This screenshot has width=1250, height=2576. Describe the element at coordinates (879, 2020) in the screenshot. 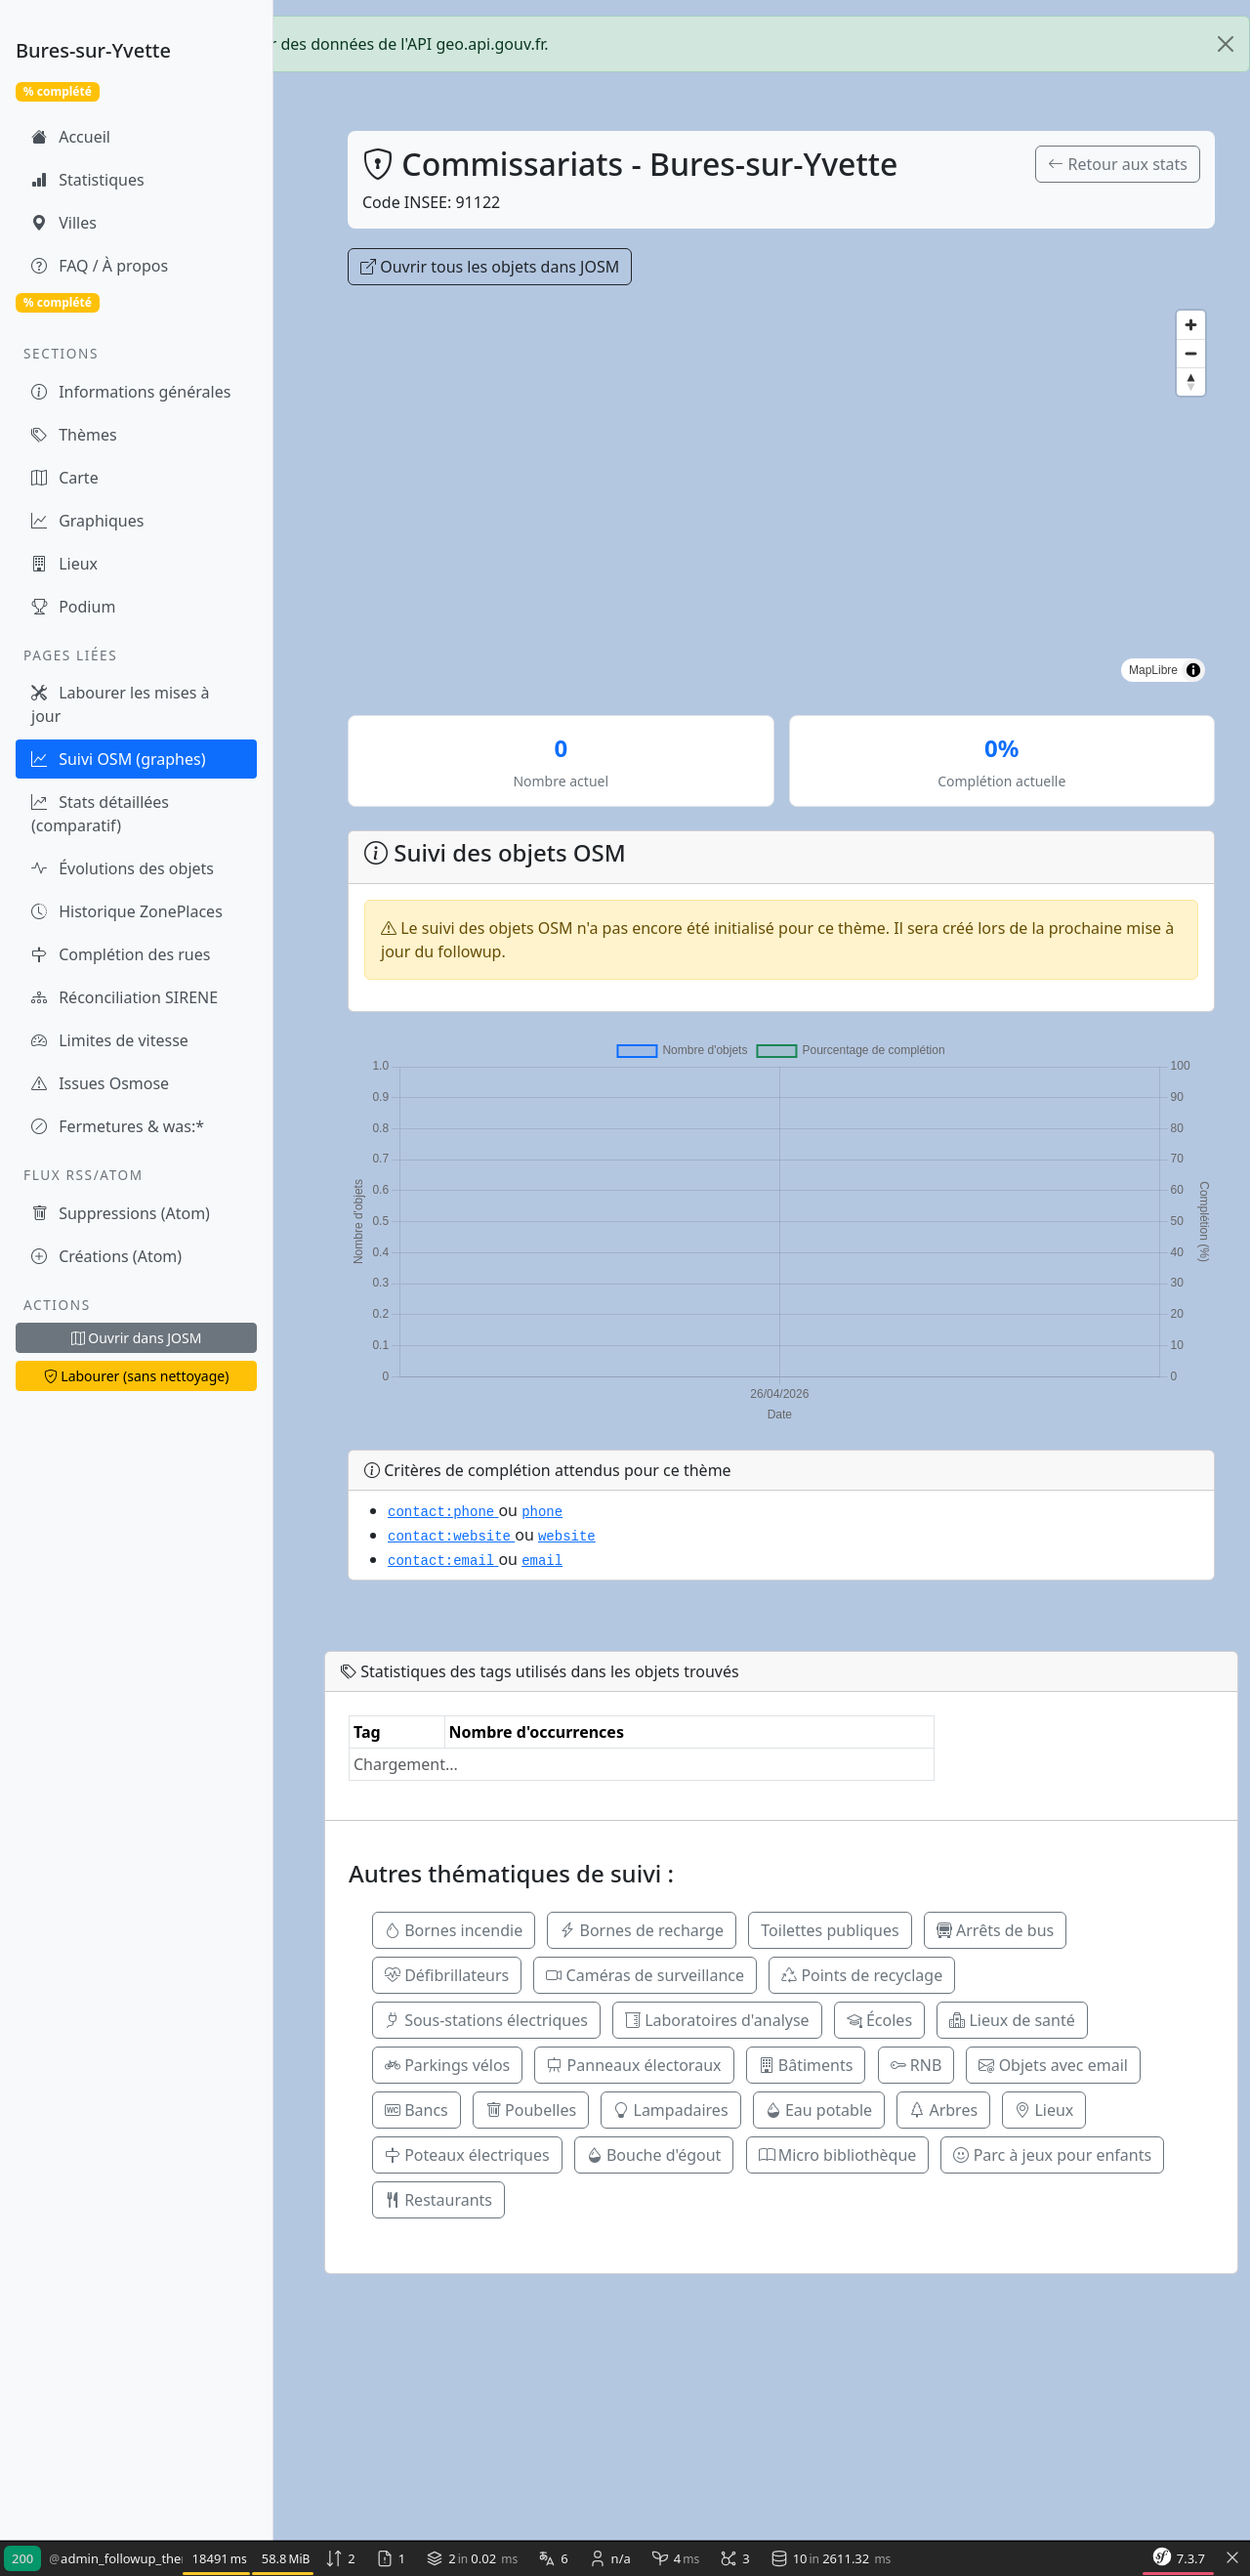

I see `Écoles` at that location.